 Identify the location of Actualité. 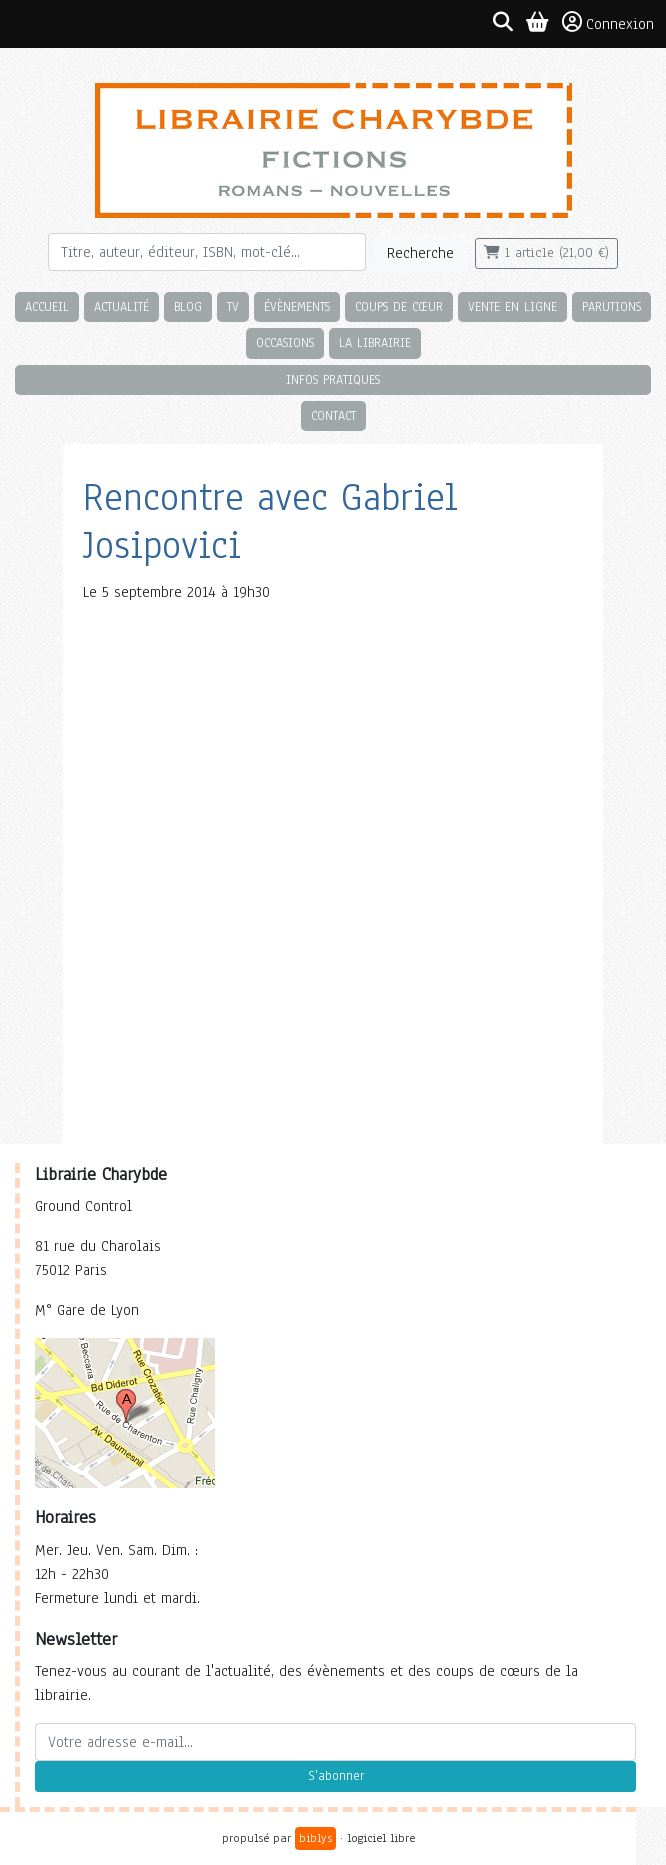
(121, 306).